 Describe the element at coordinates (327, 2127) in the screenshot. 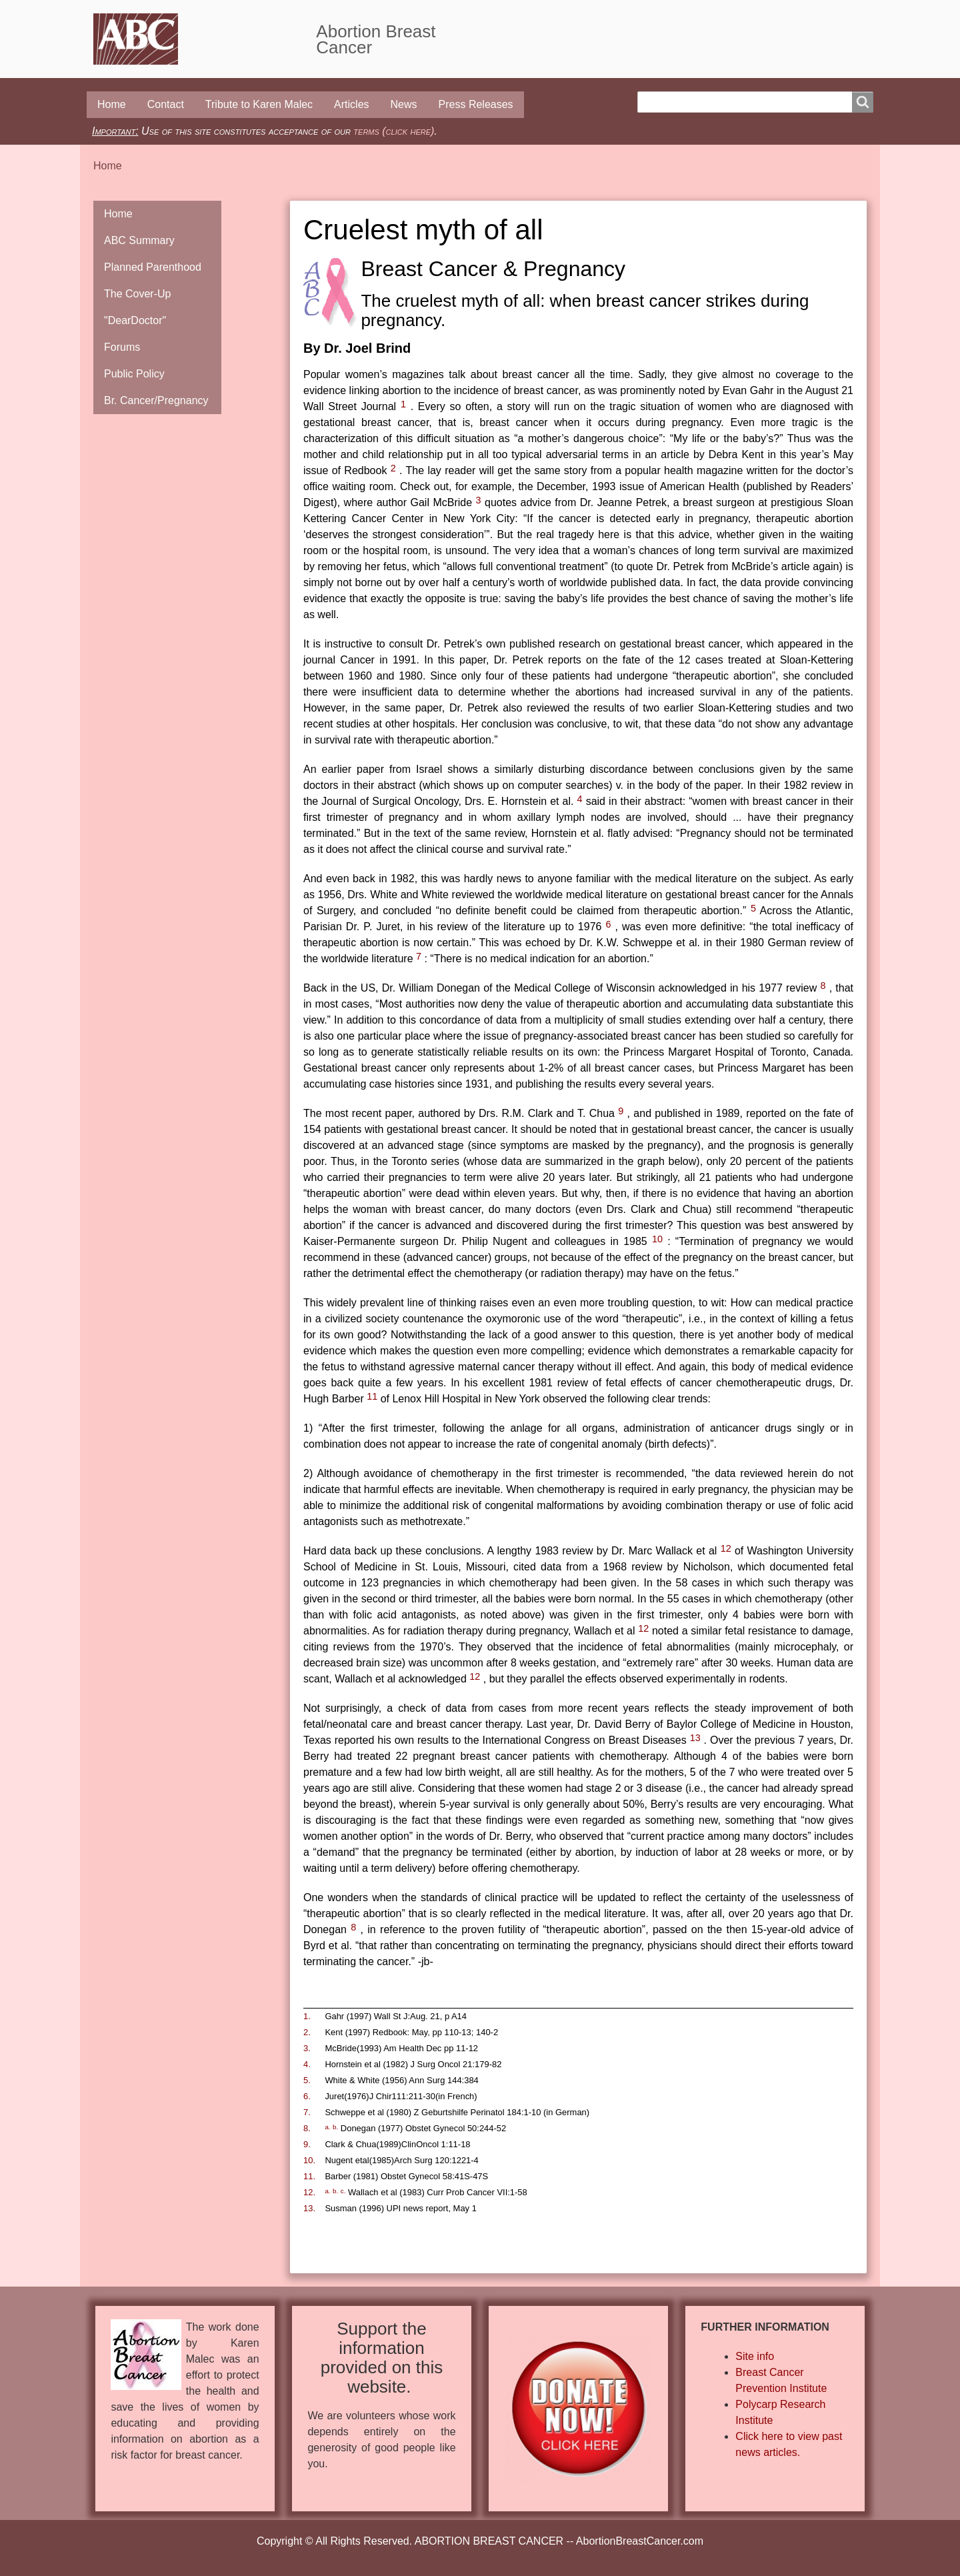

I see `a.` at that location.